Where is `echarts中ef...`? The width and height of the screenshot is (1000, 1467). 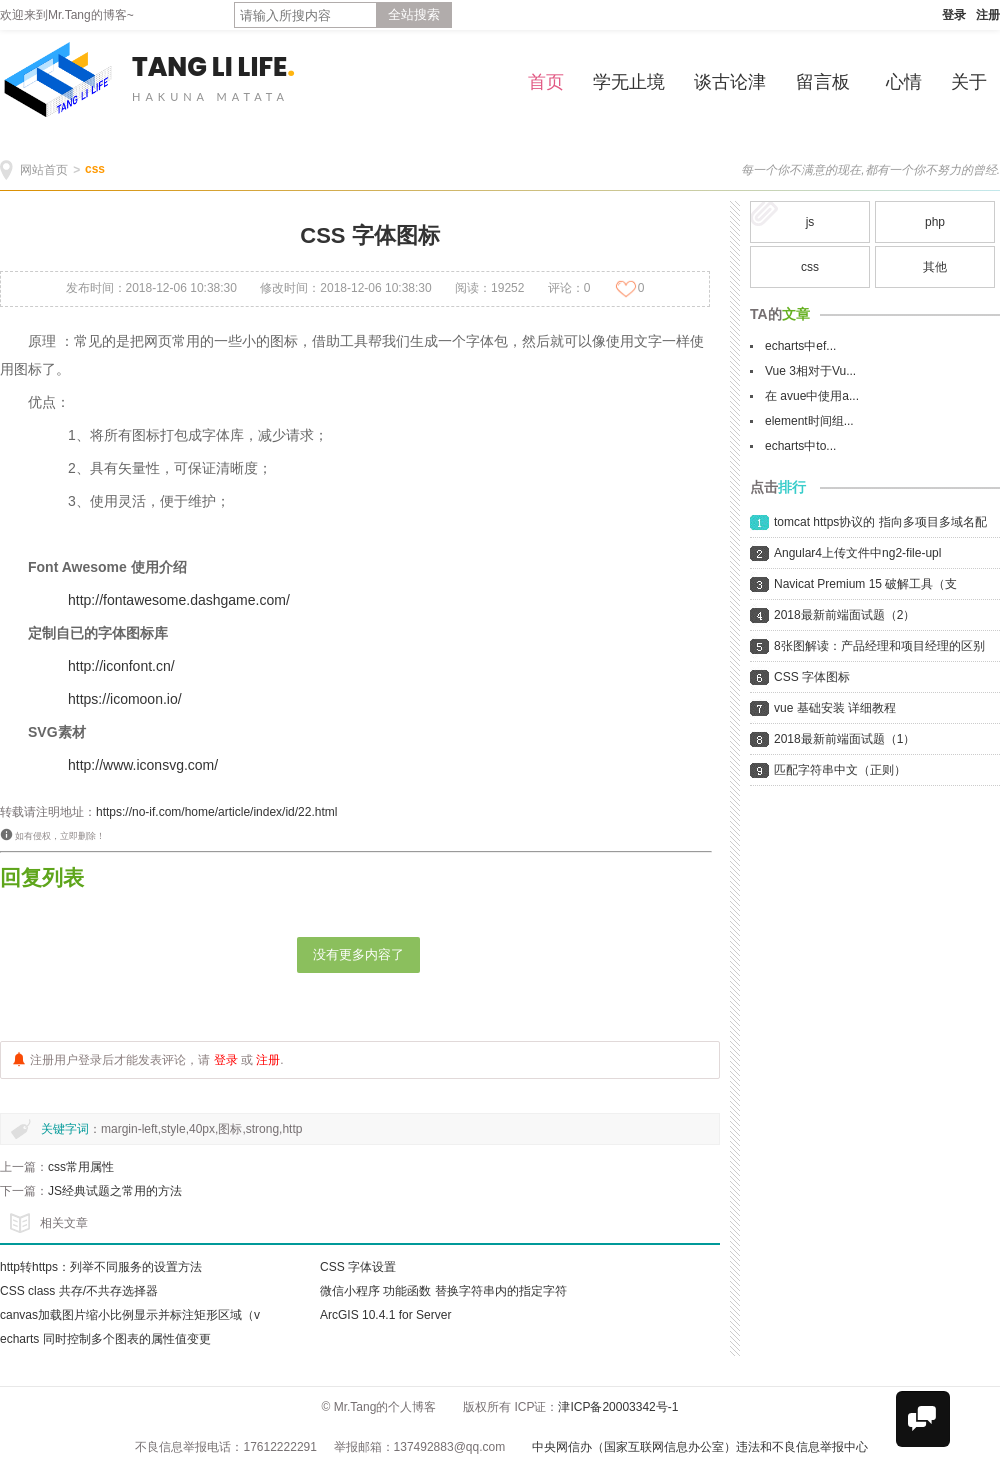 echarts中ef... is located at coordinates (800, 346).